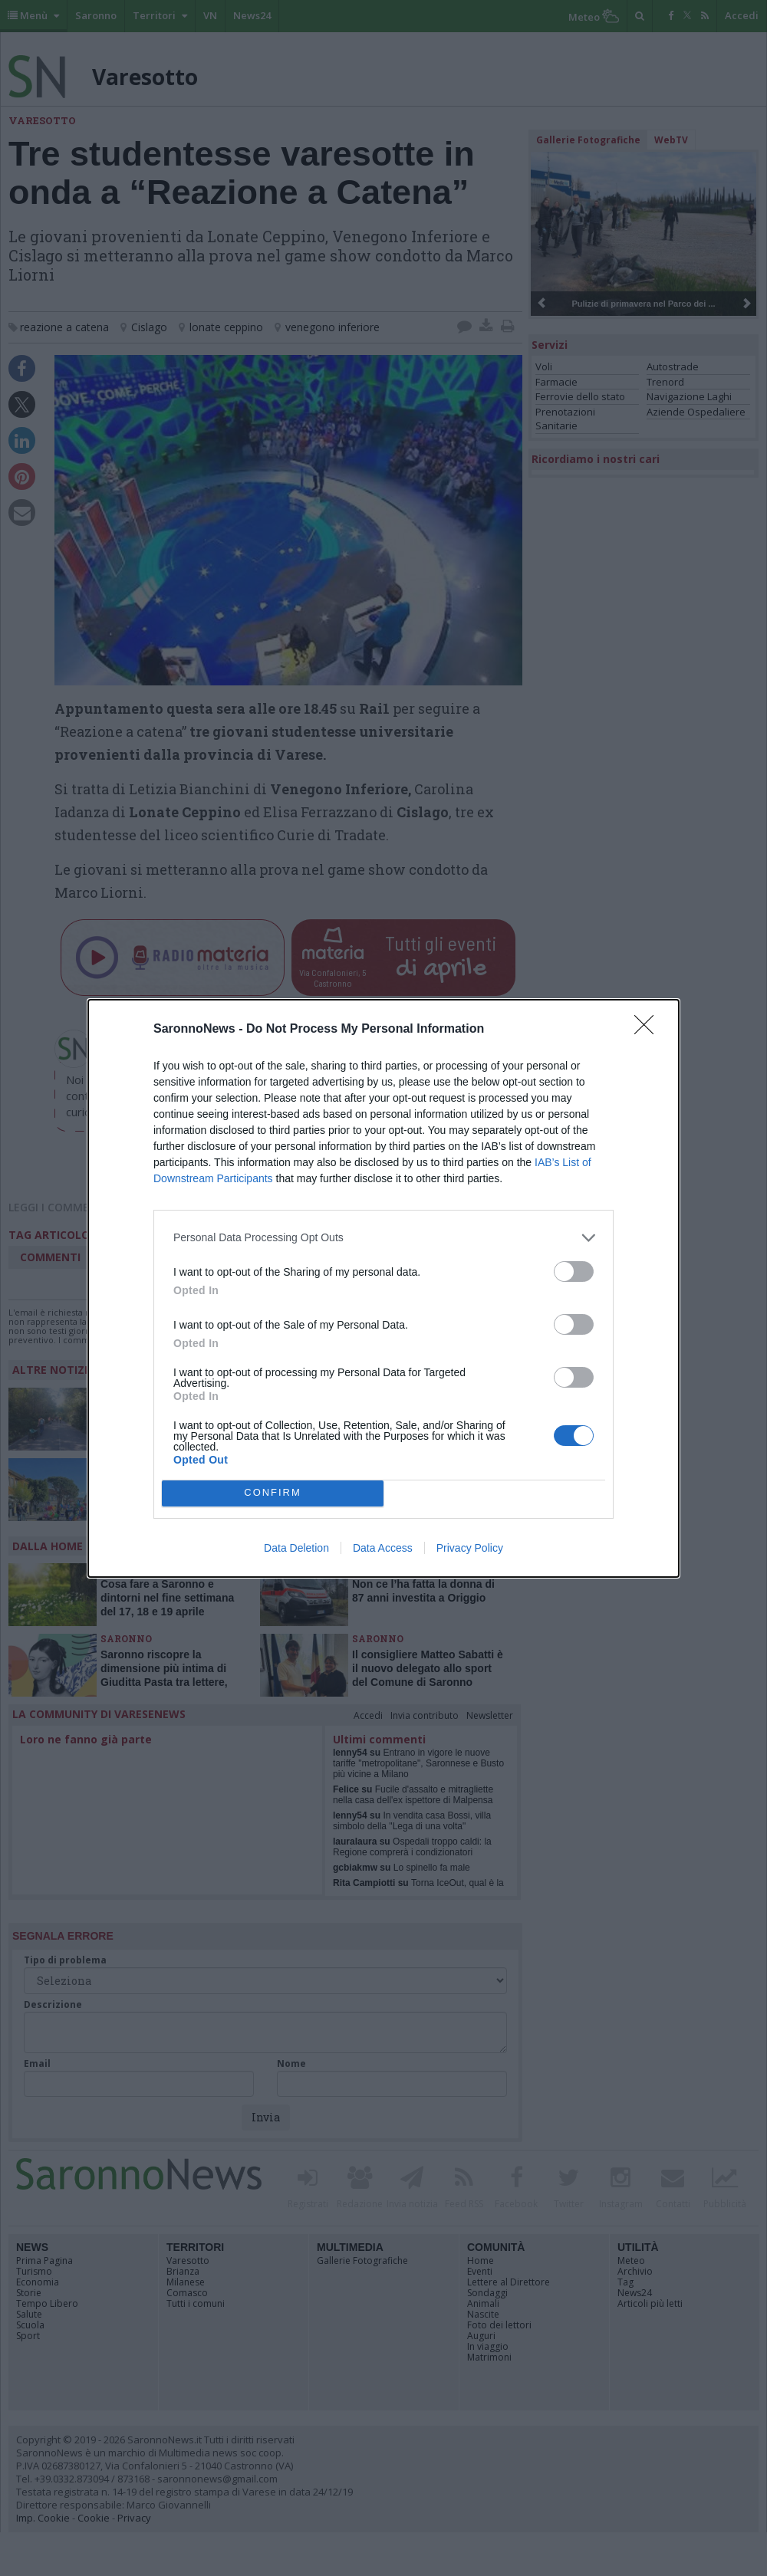  Describe the element at coordinates (469, 1548) in the screenshot. I see `Privacy Policy` at that location.